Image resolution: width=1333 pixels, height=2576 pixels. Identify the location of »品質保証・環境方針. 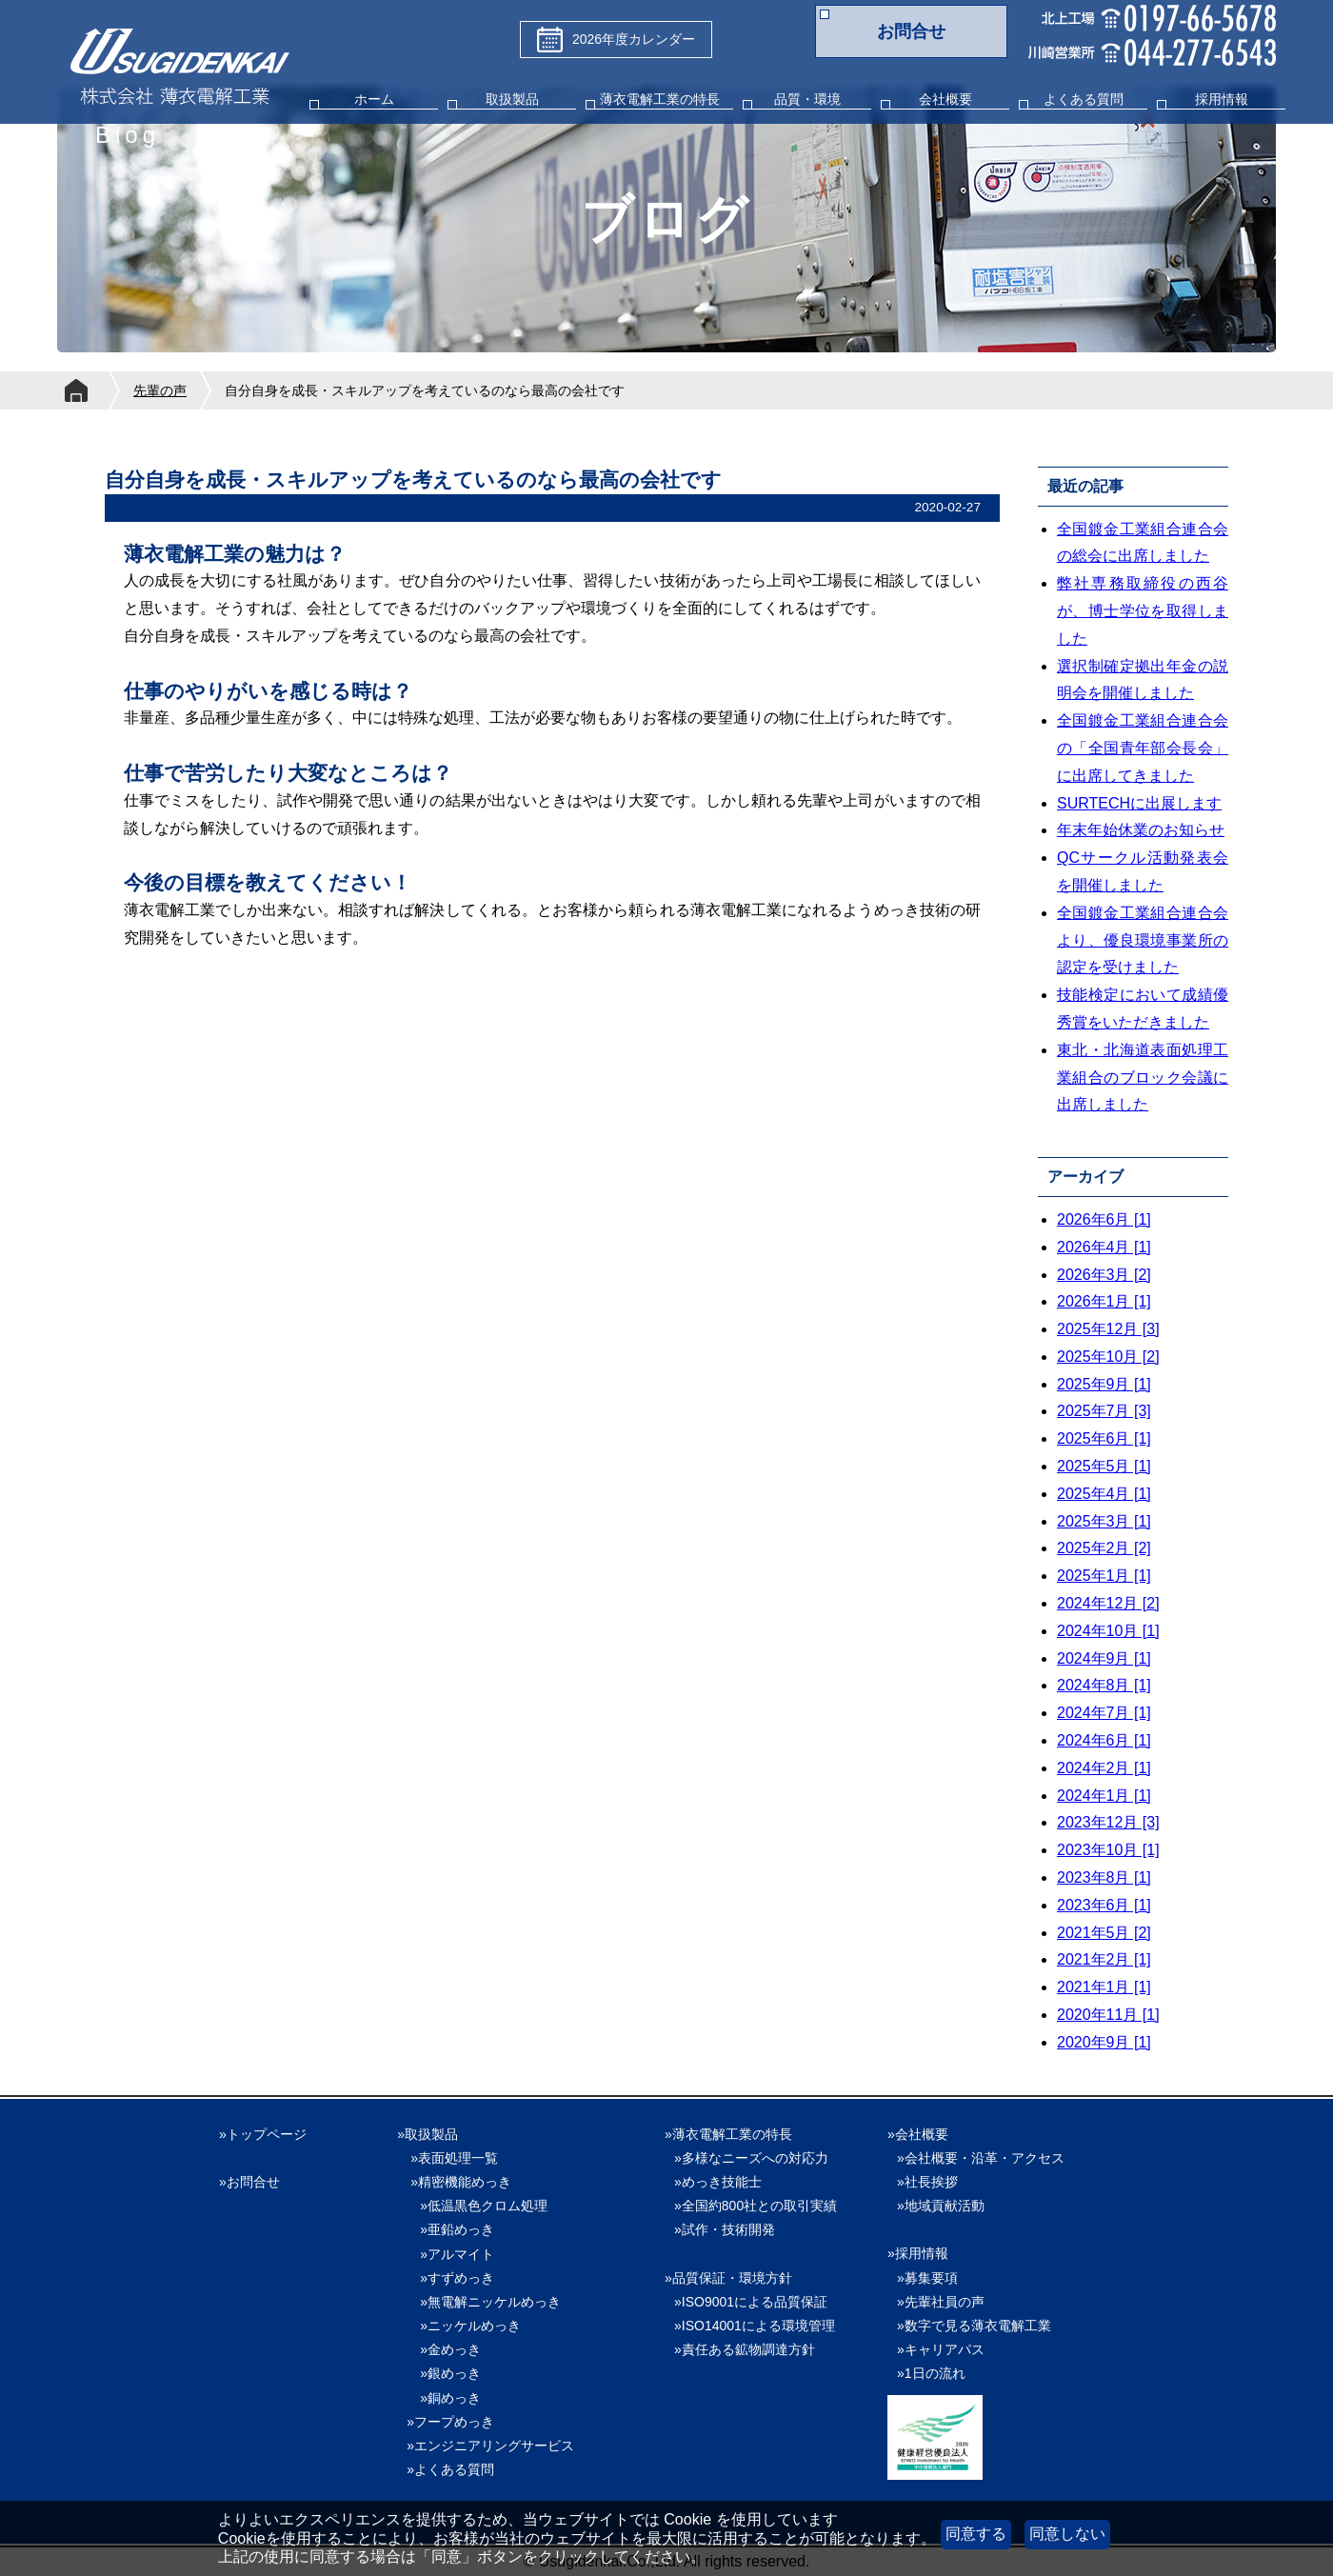
(728, 2278).